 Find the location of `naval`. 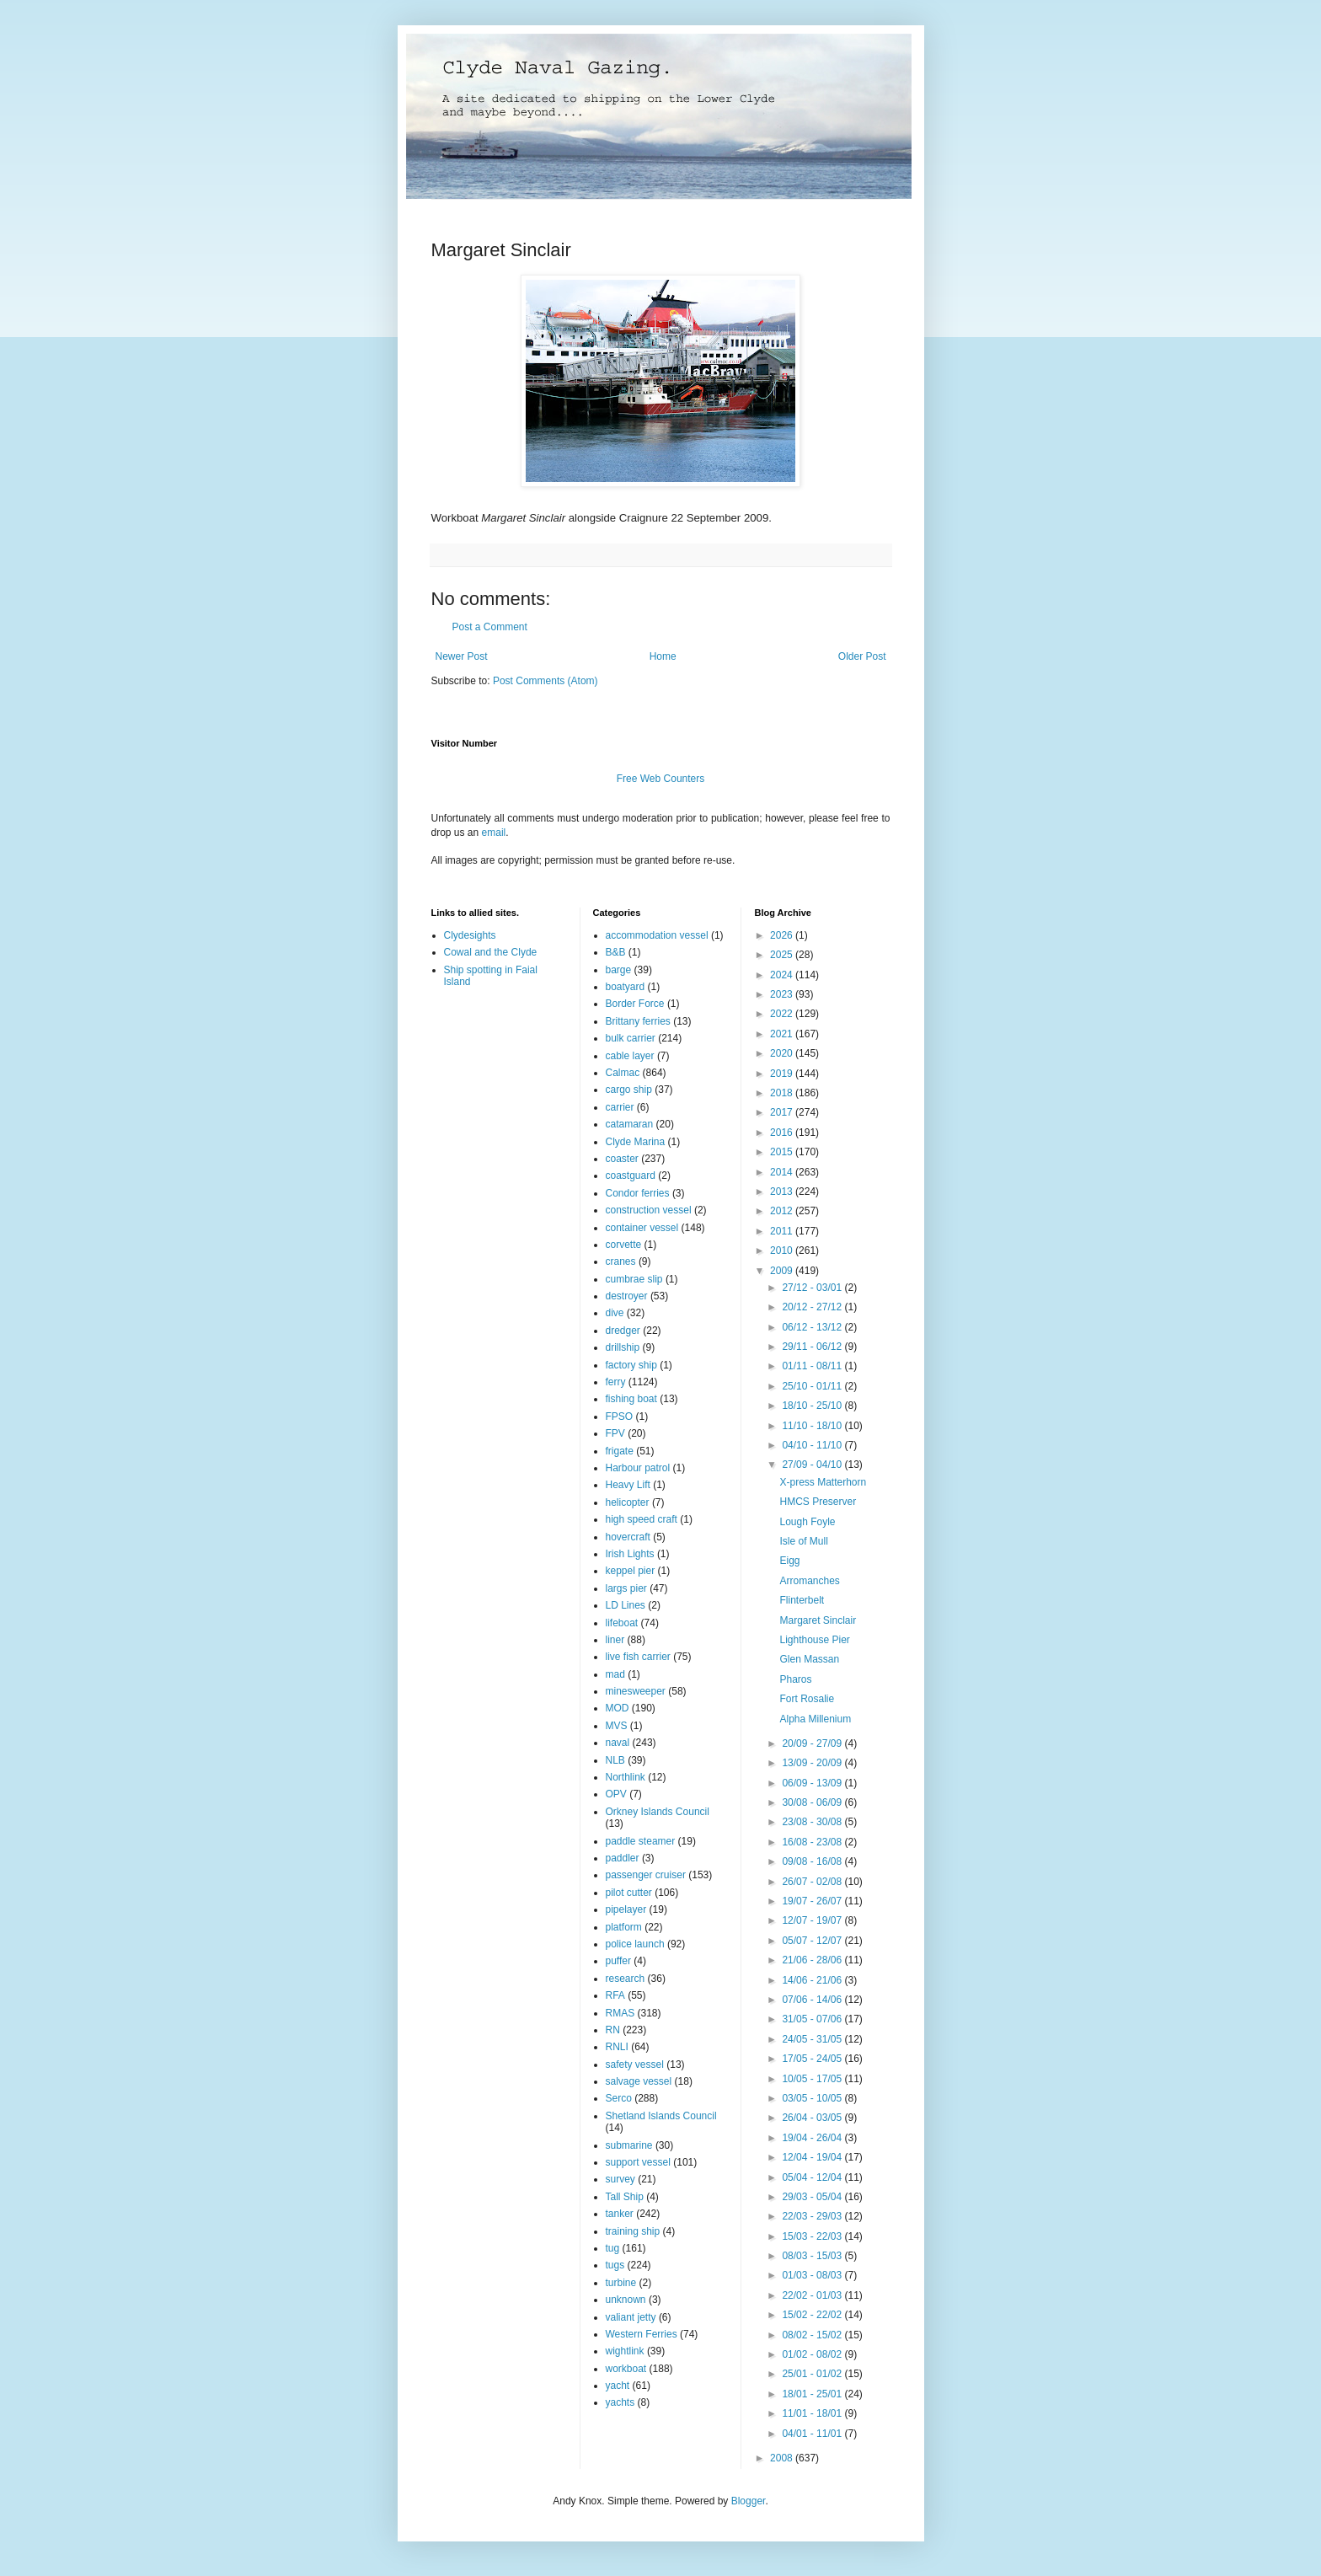

naval is located at coordinates (618, 1743).